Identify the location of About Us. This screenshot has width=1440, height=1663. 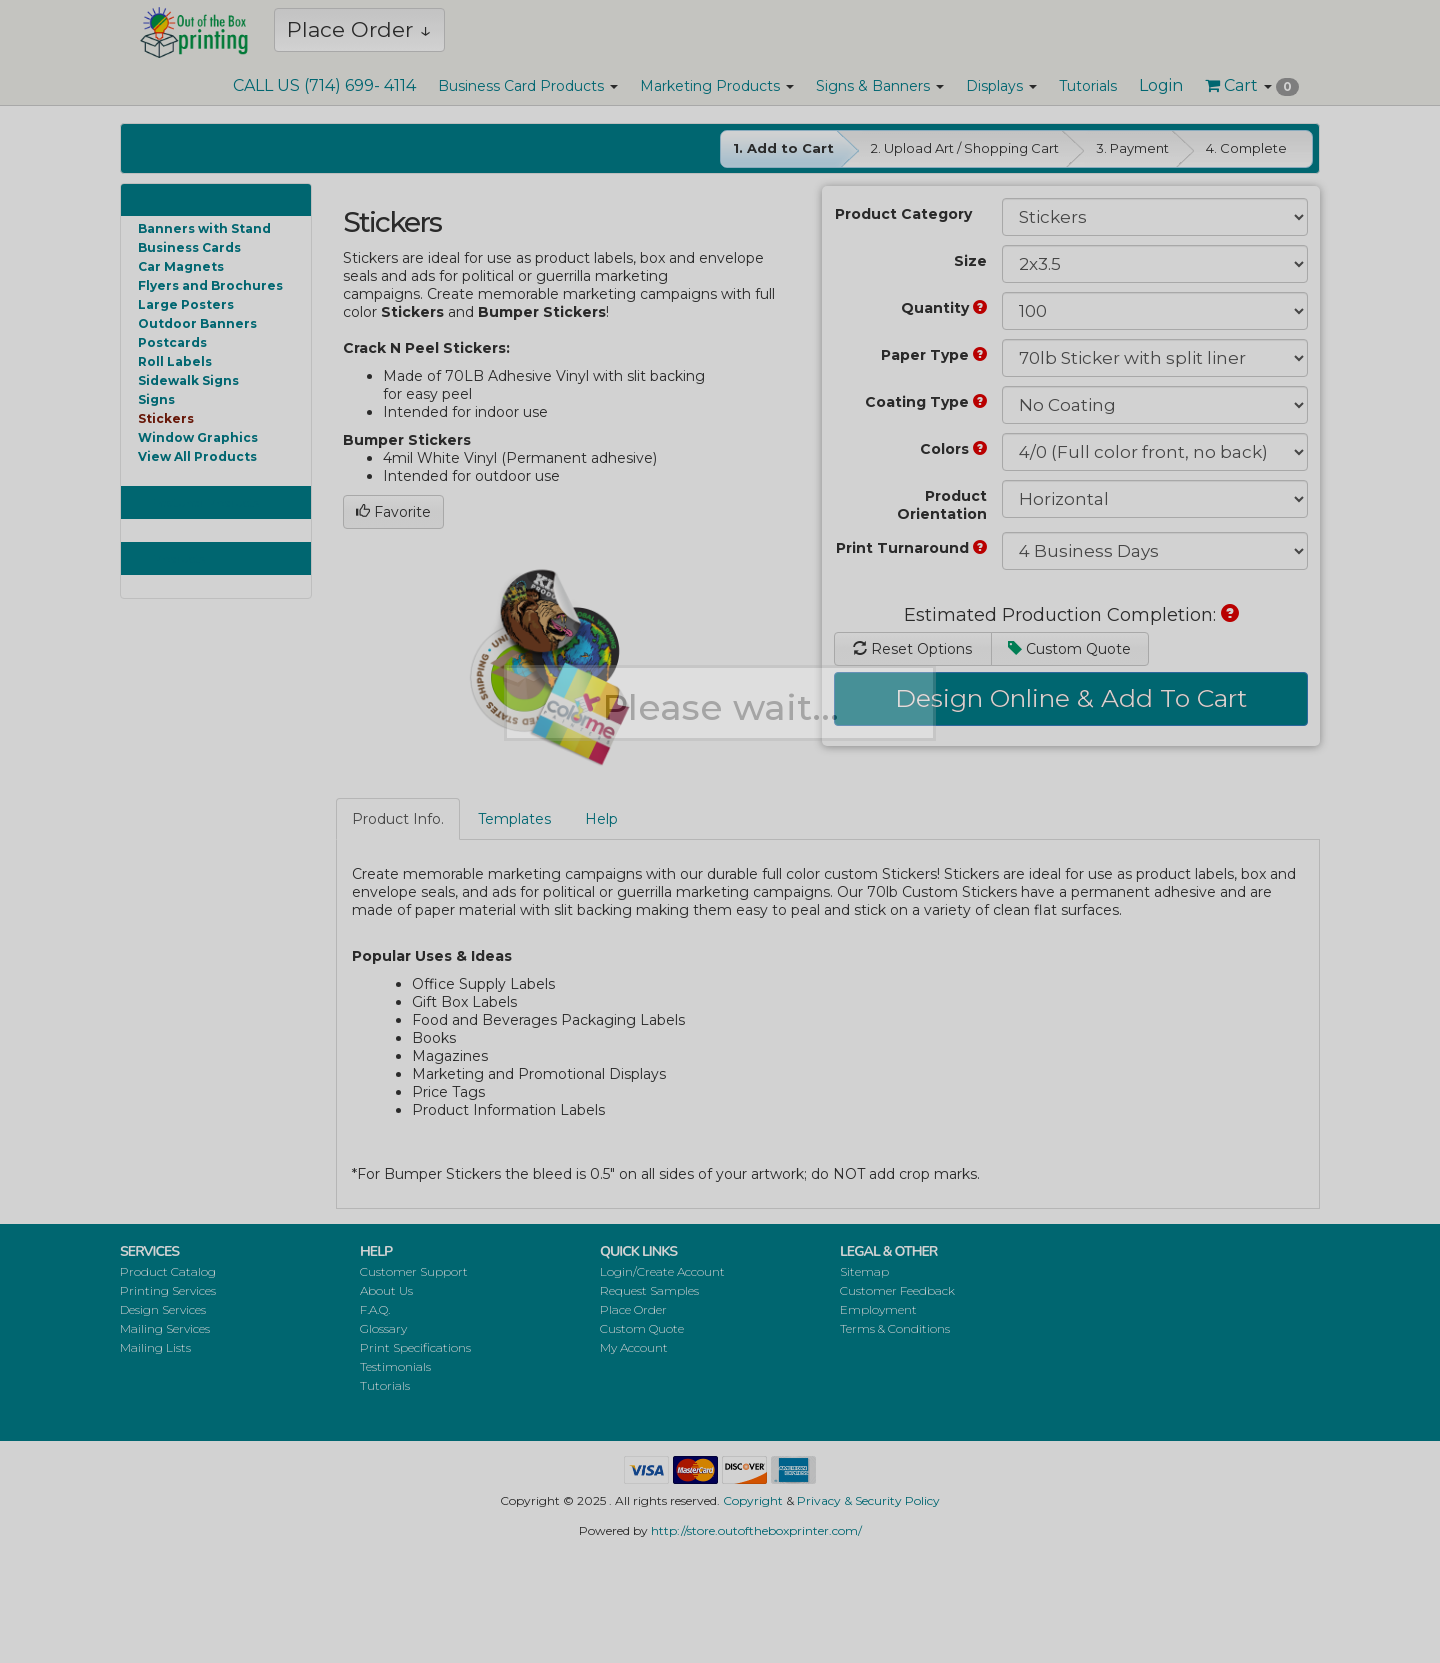
(386, 1290).